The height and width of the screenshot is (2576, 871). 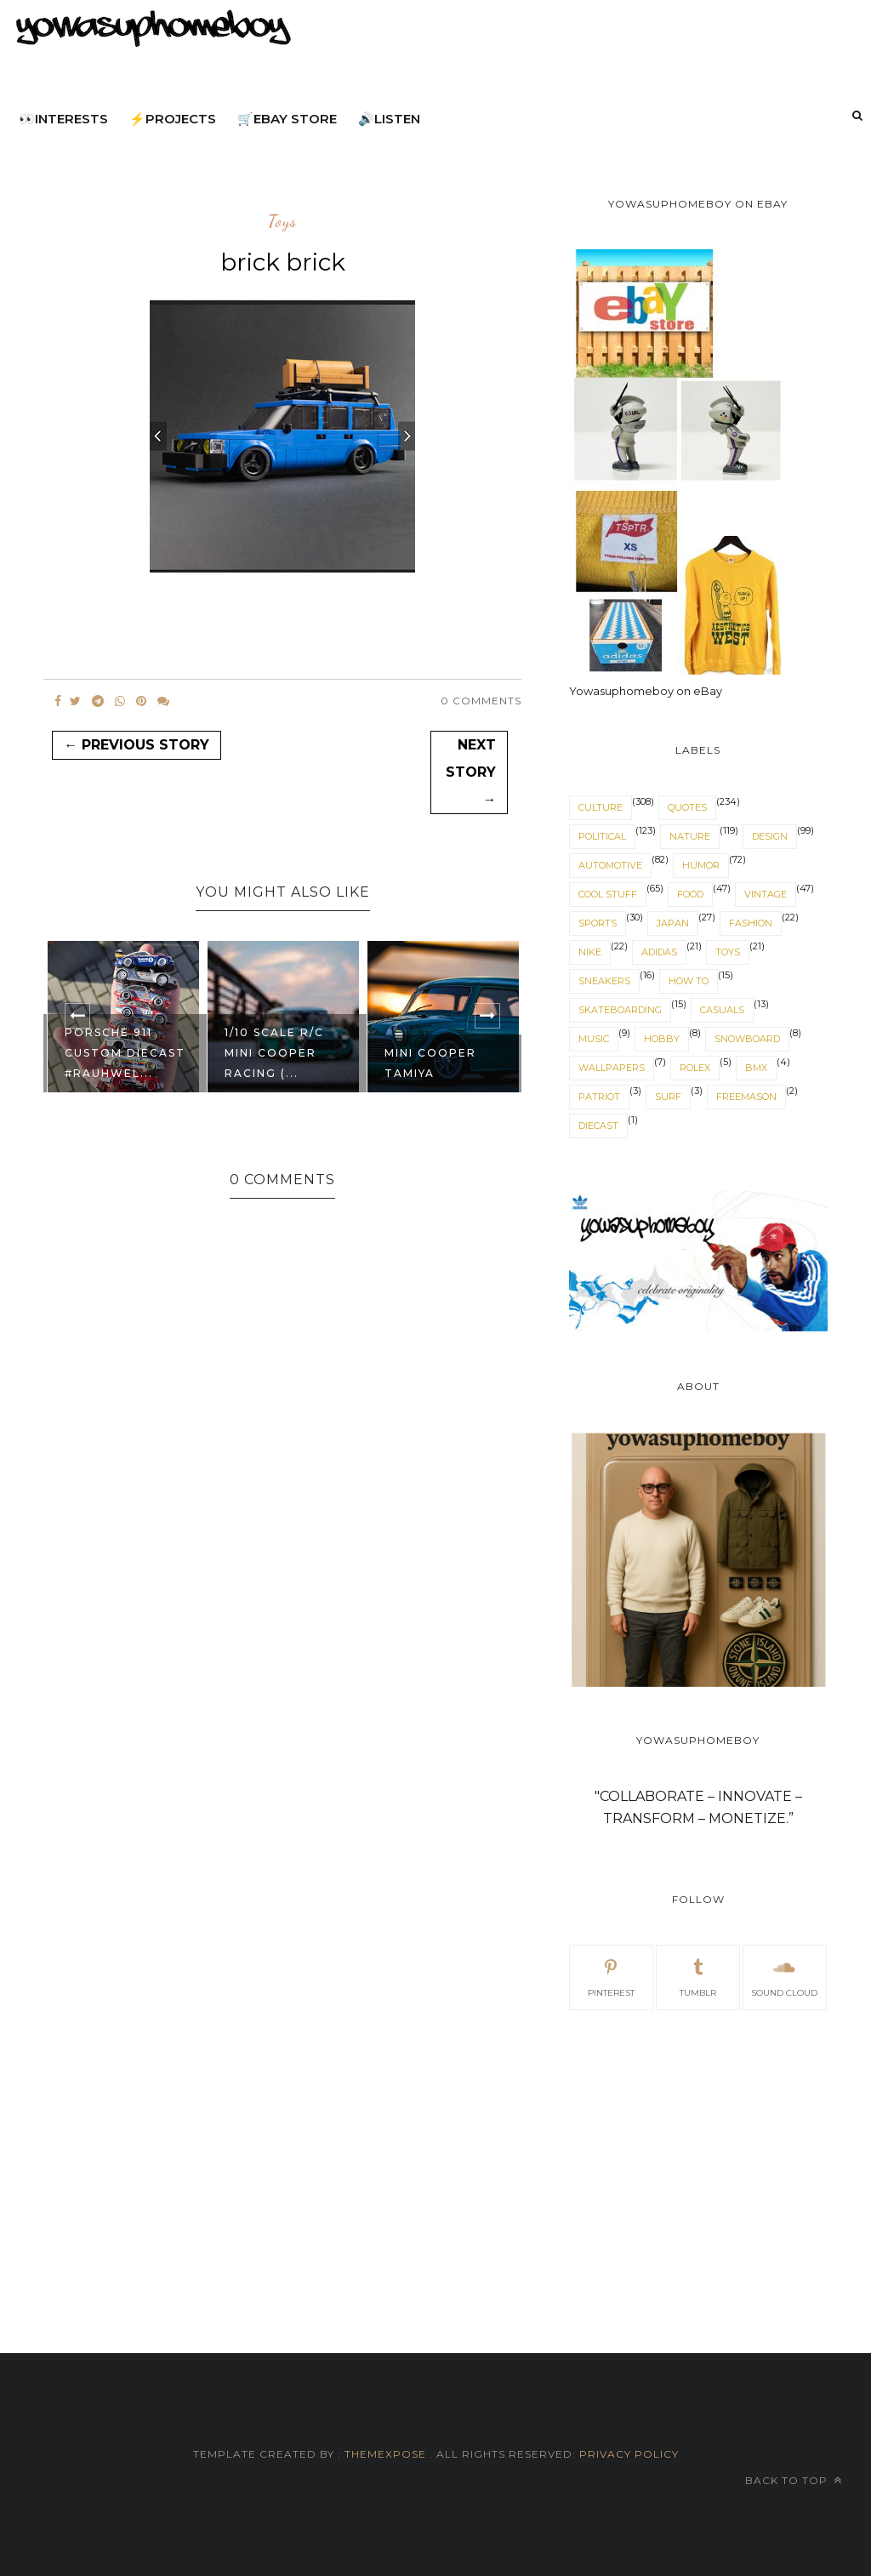 I want to click on 1/10 SCALE R/C MINI COOPER RACING (..., so click(x=274, y=1053).